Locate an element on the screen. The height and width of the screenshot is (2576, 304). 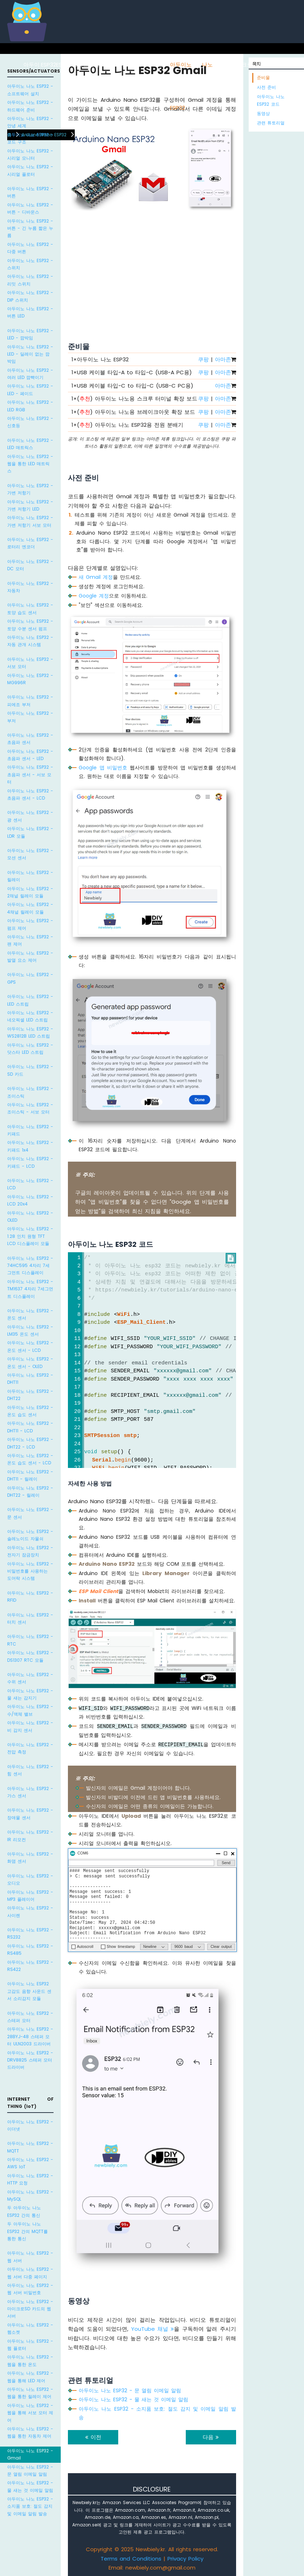
쿠팡 is located at coordinates (203, 359).